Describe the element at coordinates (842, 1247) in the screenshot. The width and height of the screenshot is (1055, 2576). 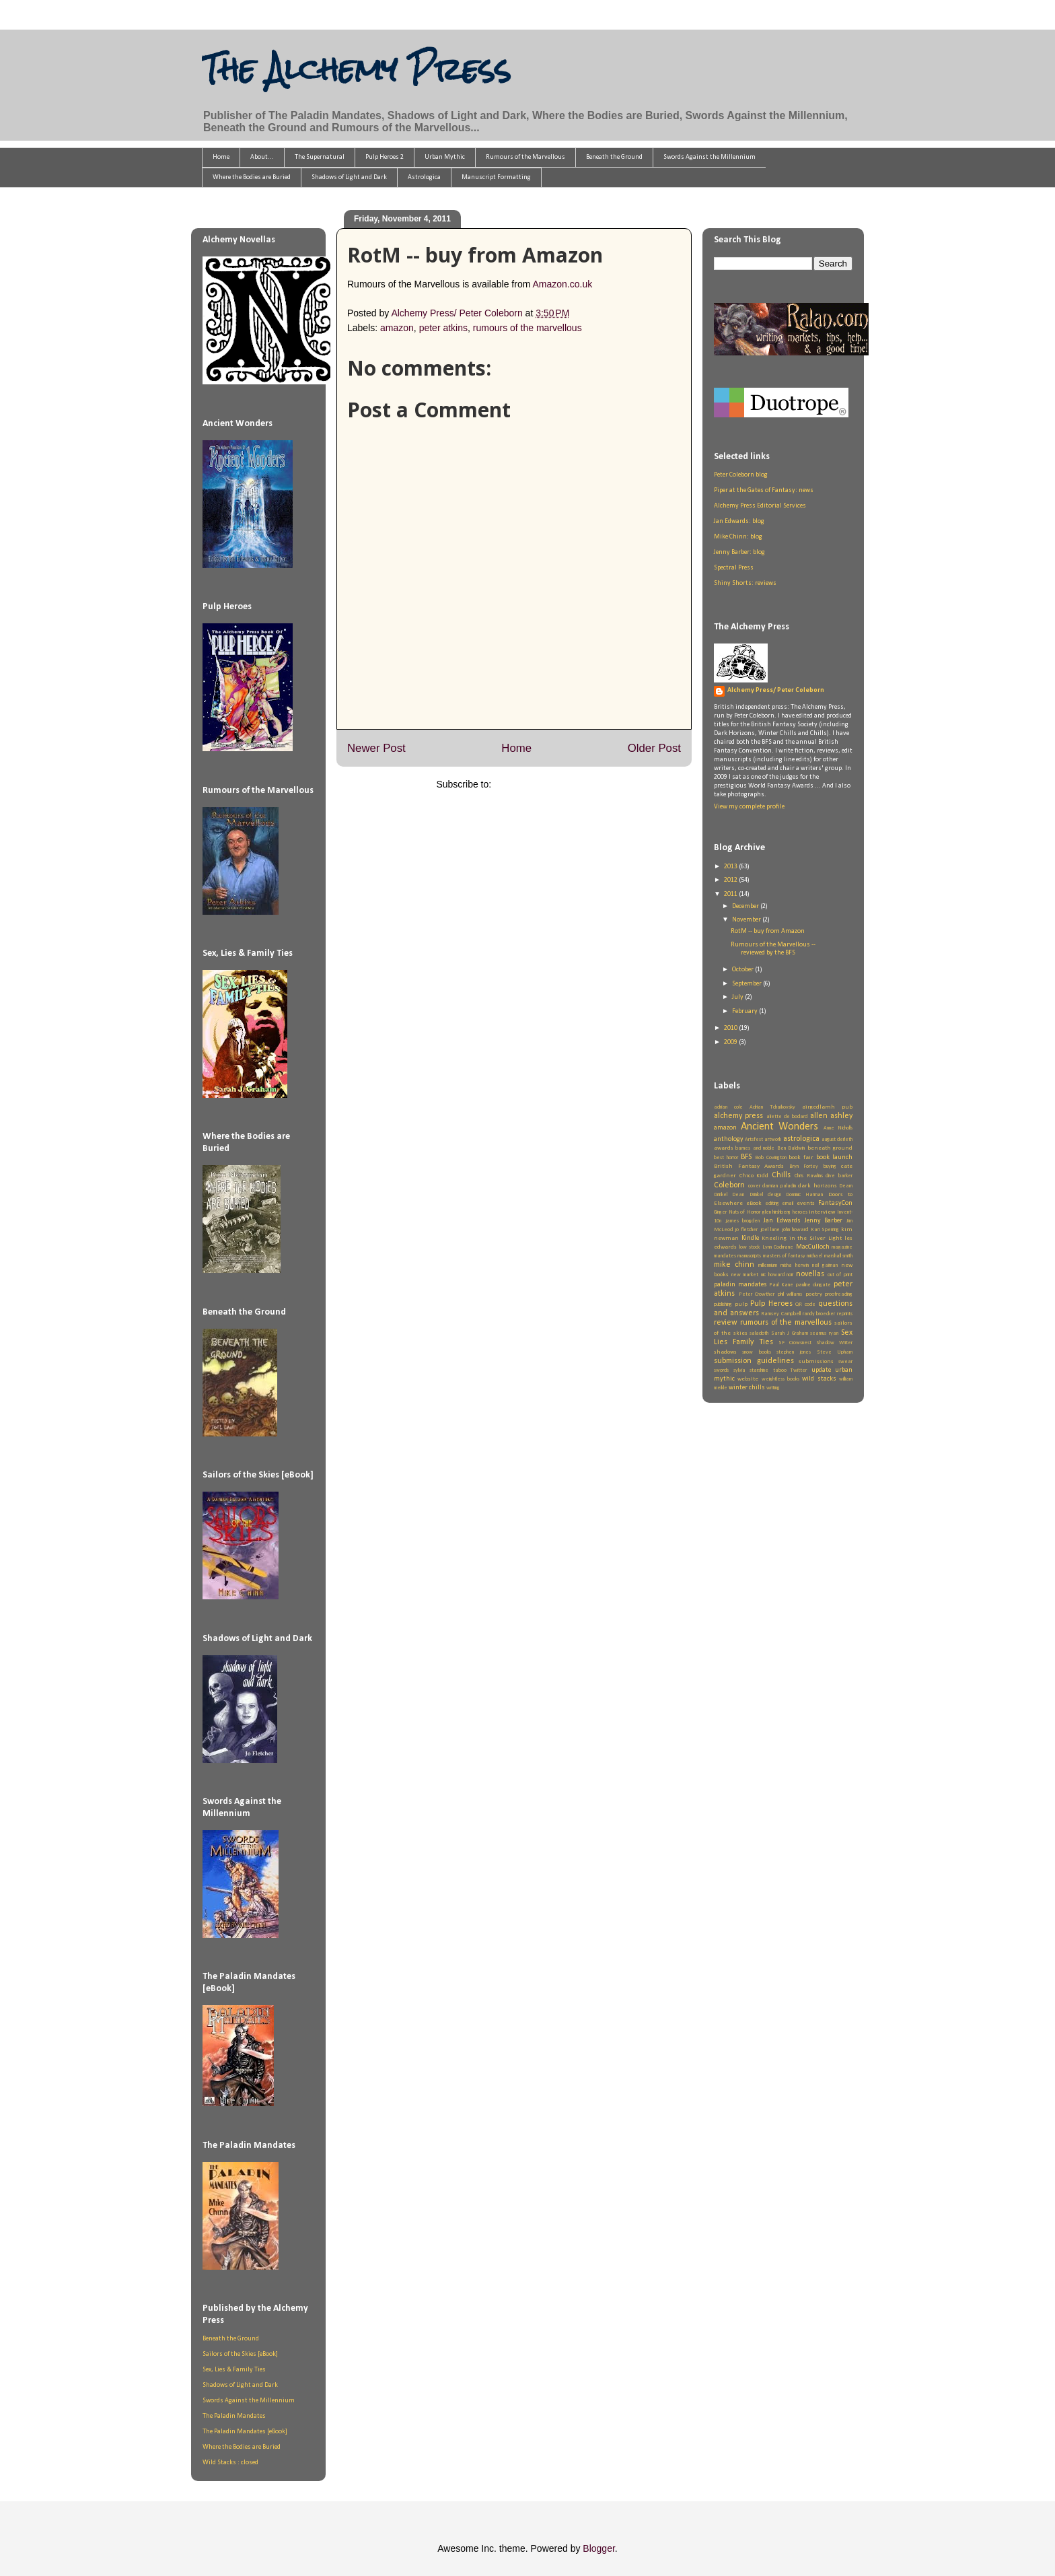
I see `magazine` at that location.